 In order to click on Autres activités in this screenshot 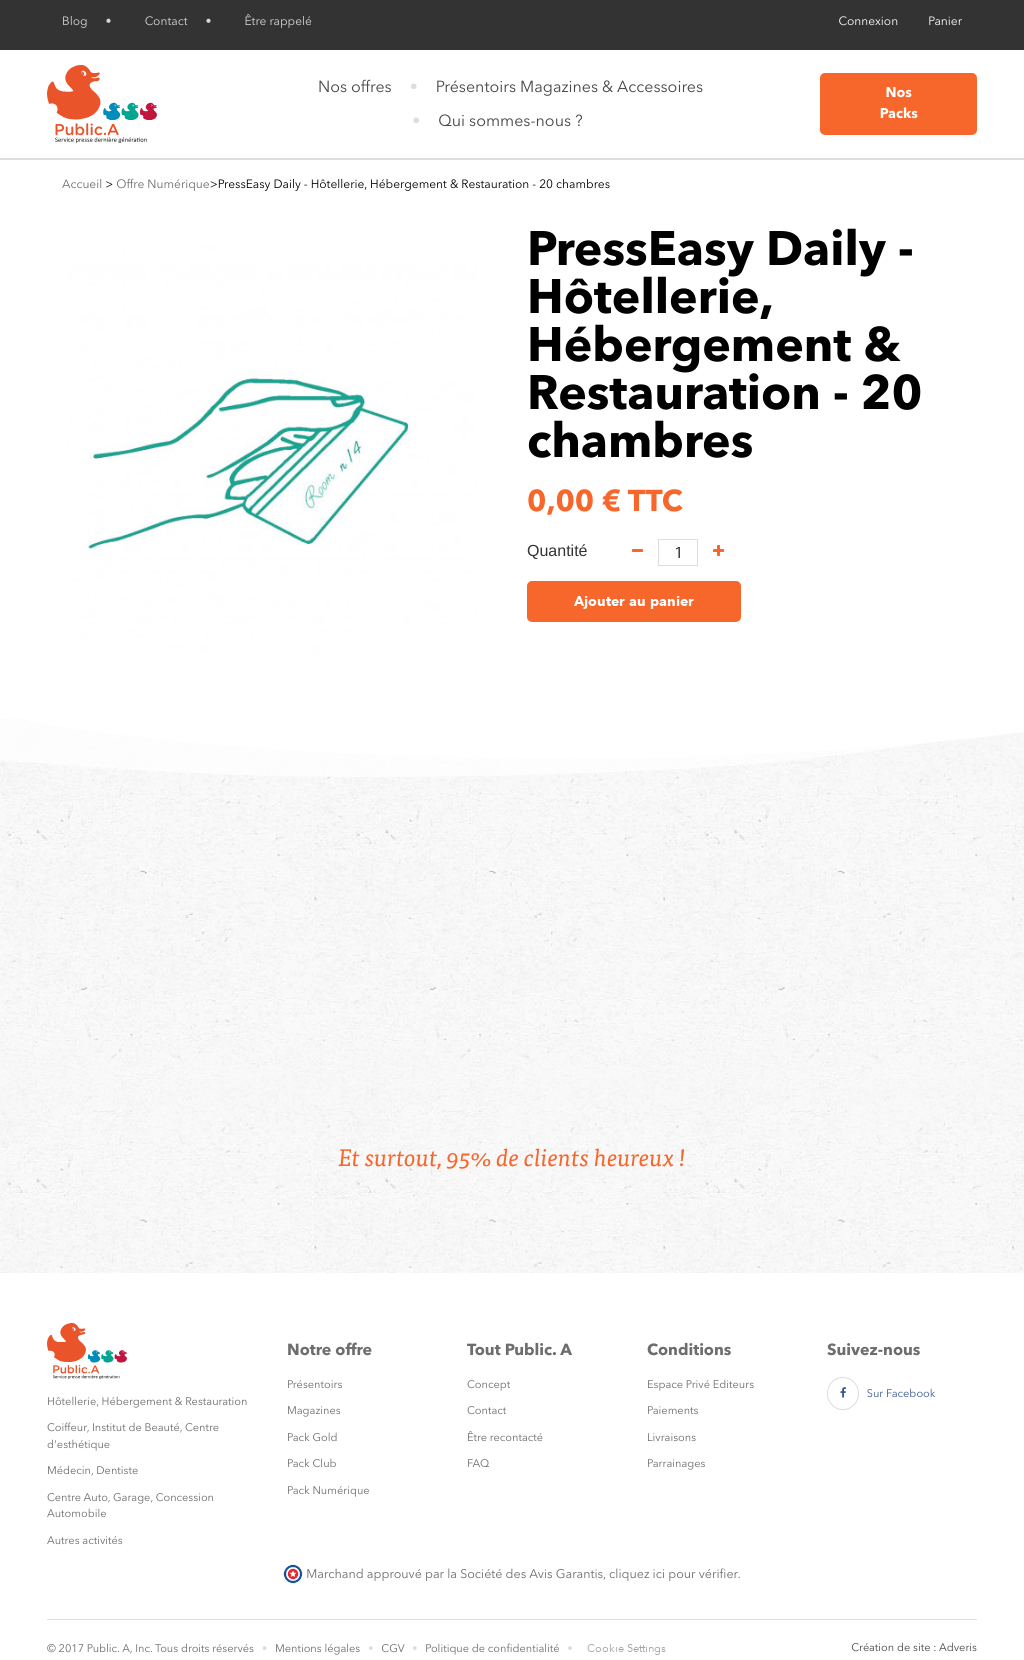, I will do `click(85, 1540)`.